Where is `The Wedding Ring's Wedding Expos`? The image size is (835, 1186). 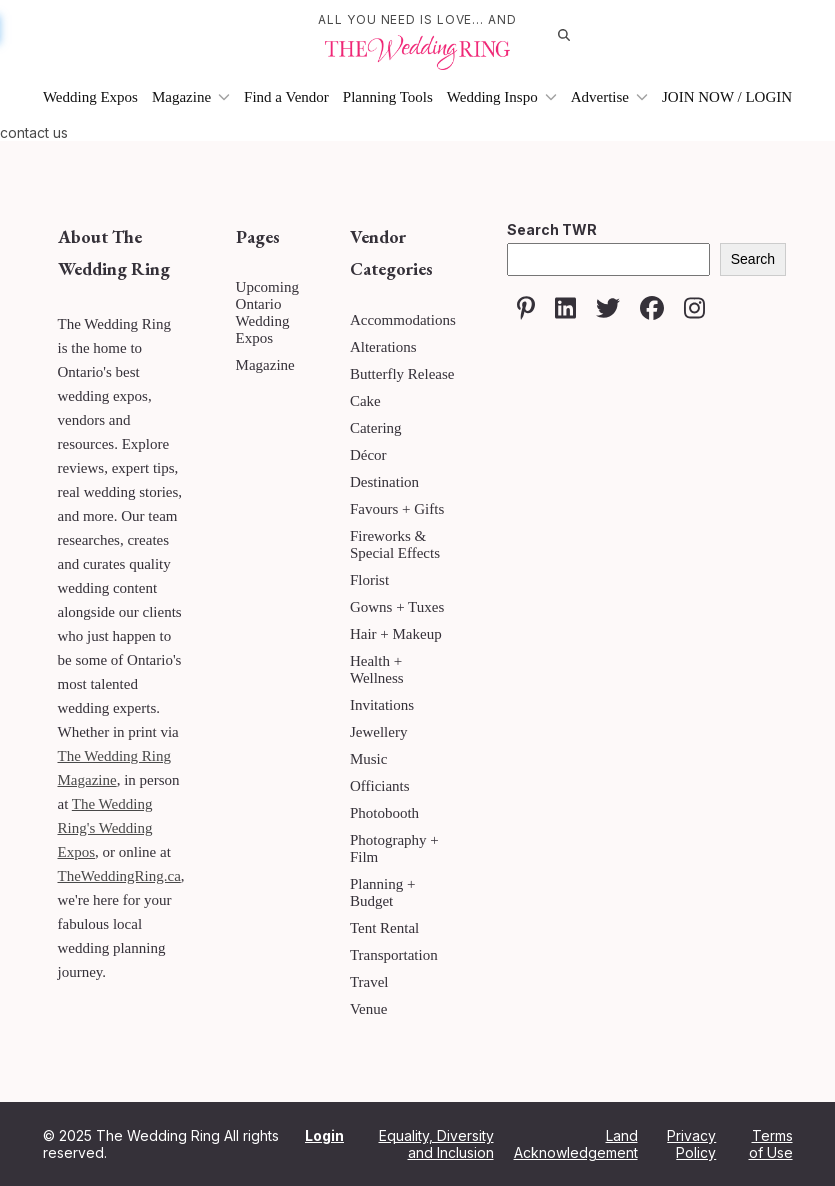 The Wedding Ring's Wedding Expos is located at coordinates (105, 828).